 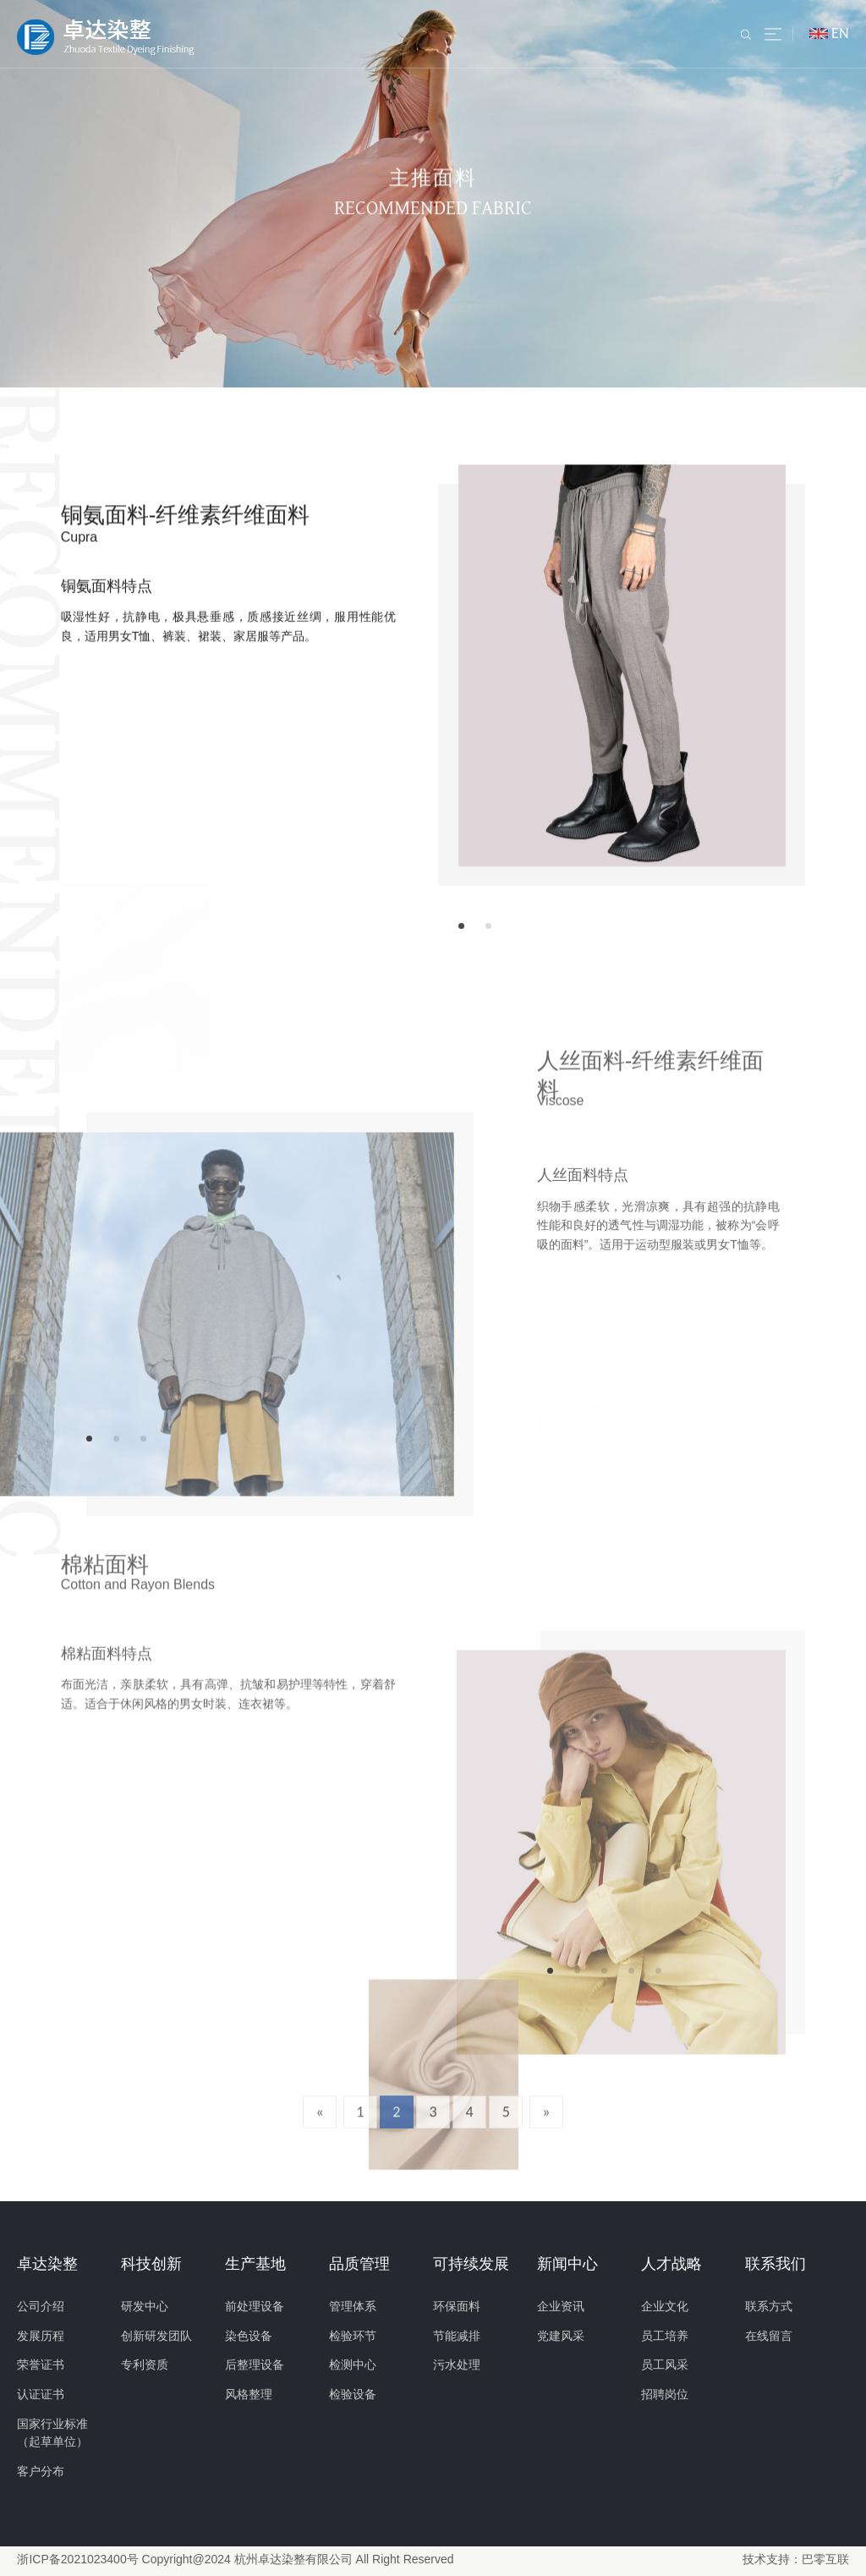 I want to click on 员工培养, so click(x=664, y=2337).